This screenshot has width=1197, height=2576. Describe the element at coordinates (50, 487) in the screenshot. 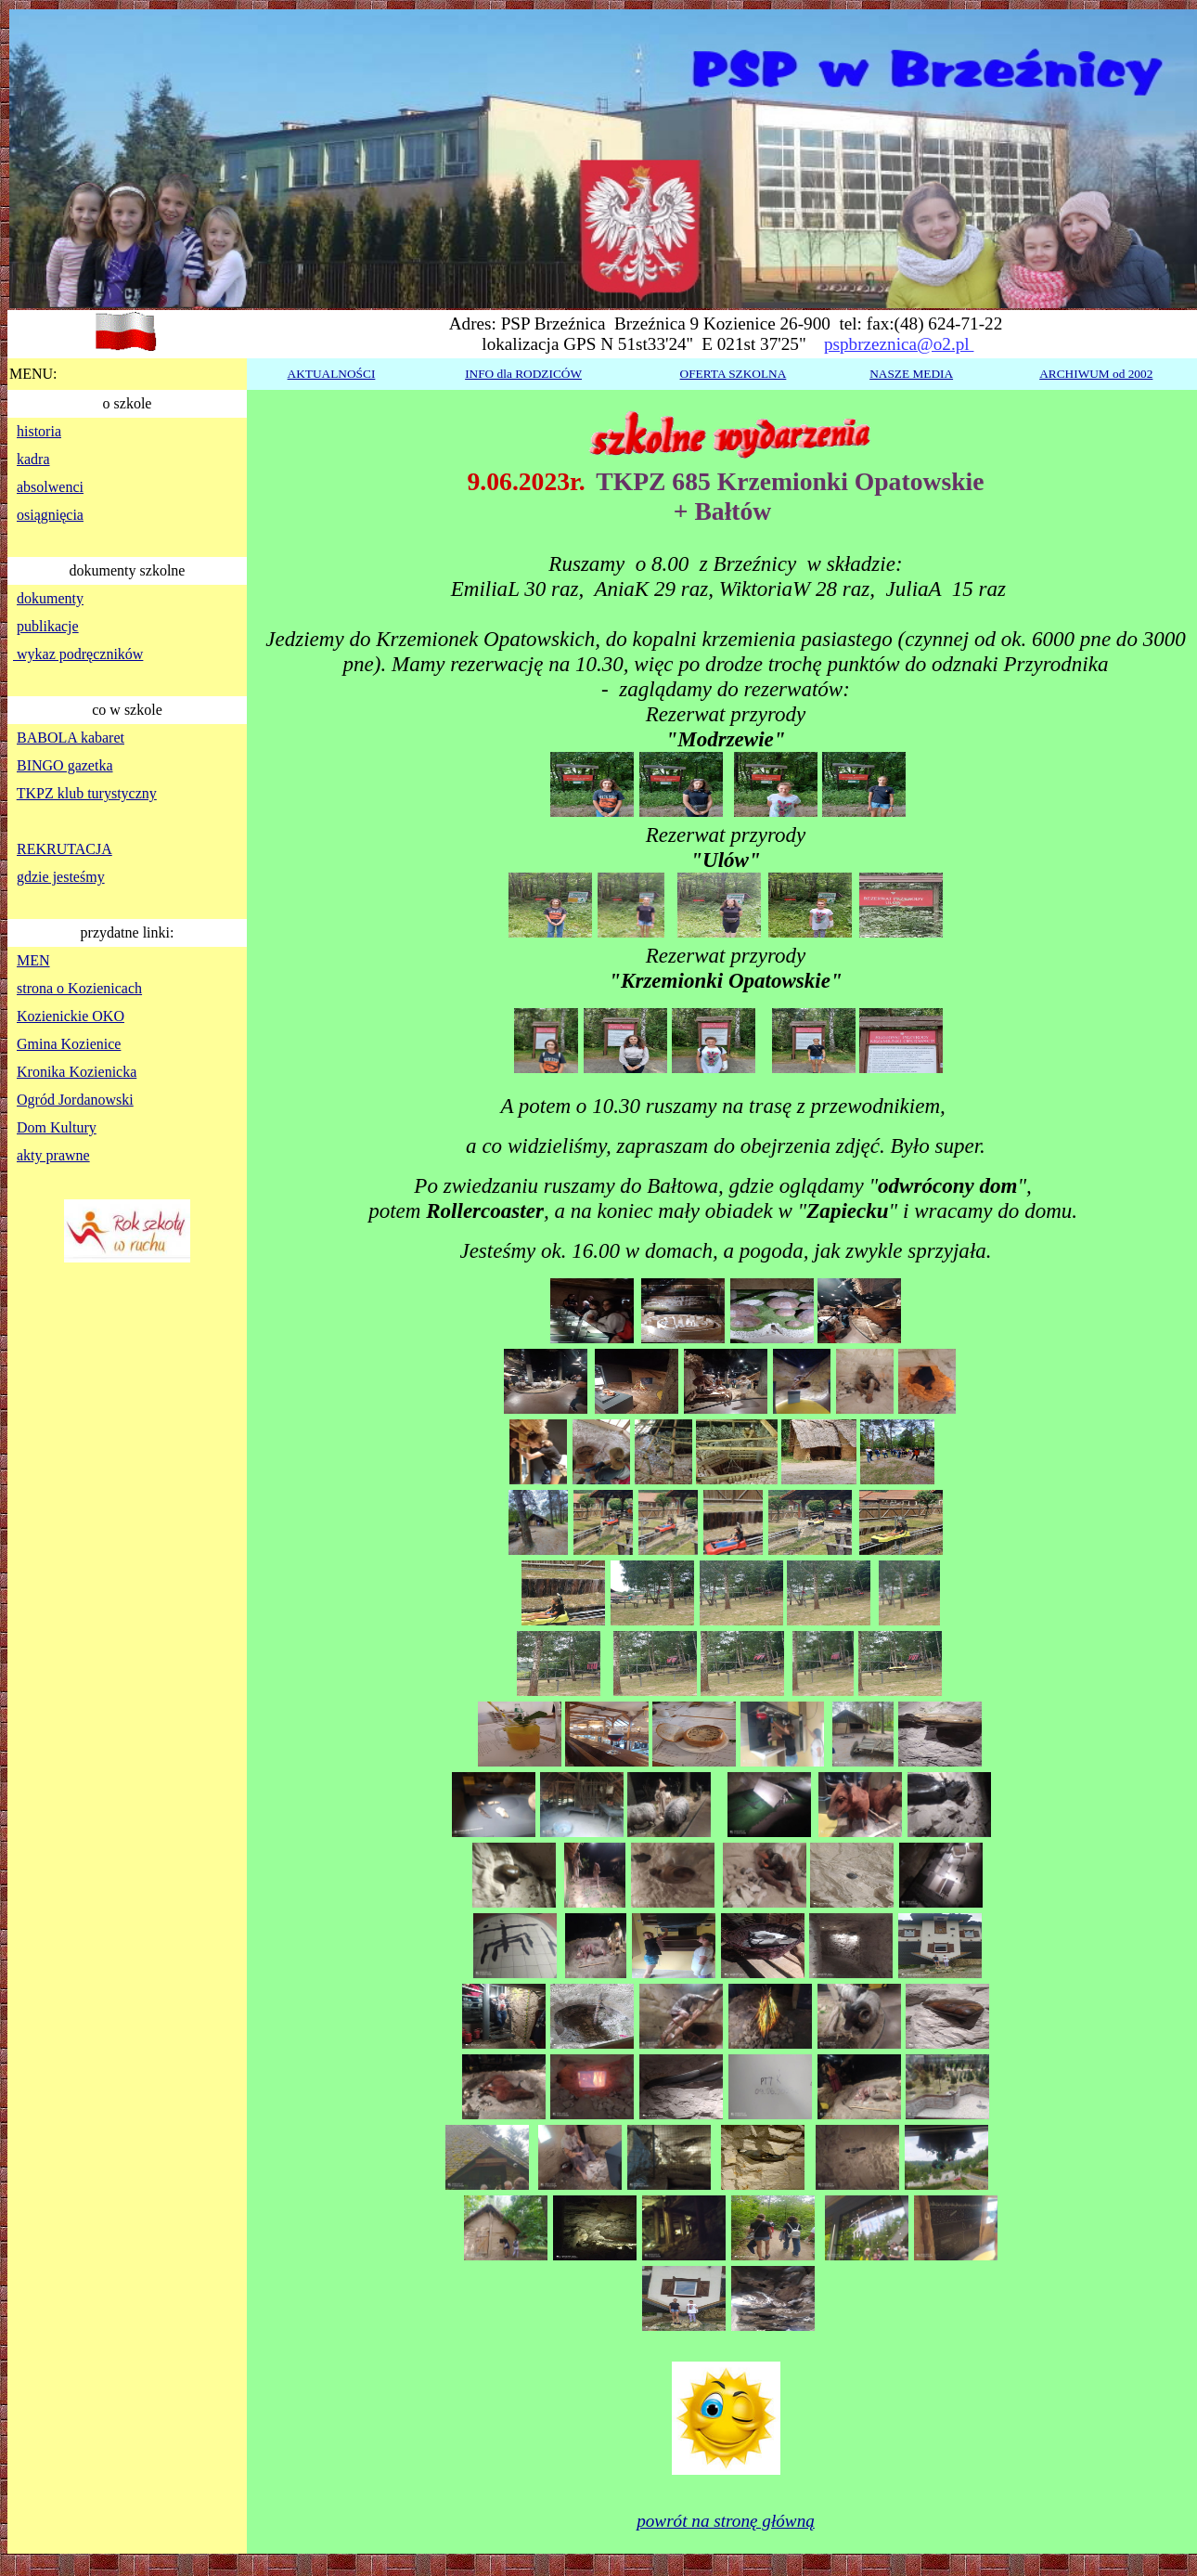

I see `absolwenci` at that location.